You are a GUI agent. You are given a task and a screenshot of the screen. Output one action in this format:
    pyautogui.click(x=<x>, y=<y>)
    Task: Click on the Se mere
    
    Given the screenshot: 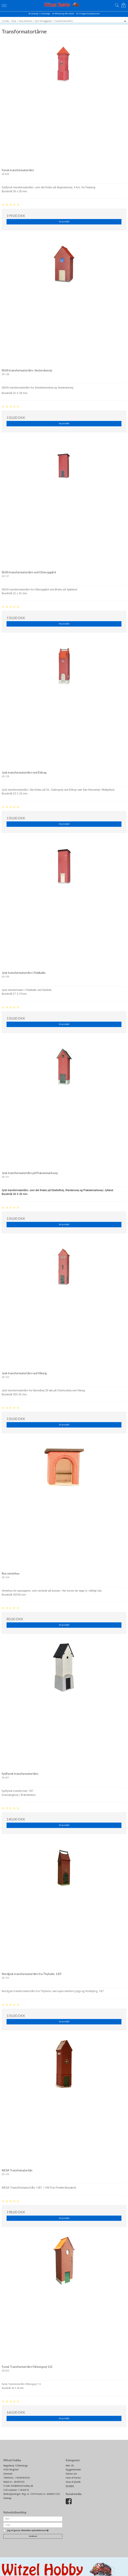 What is the action you would take?
    pyautogui.click(x=70, y=2486)
    